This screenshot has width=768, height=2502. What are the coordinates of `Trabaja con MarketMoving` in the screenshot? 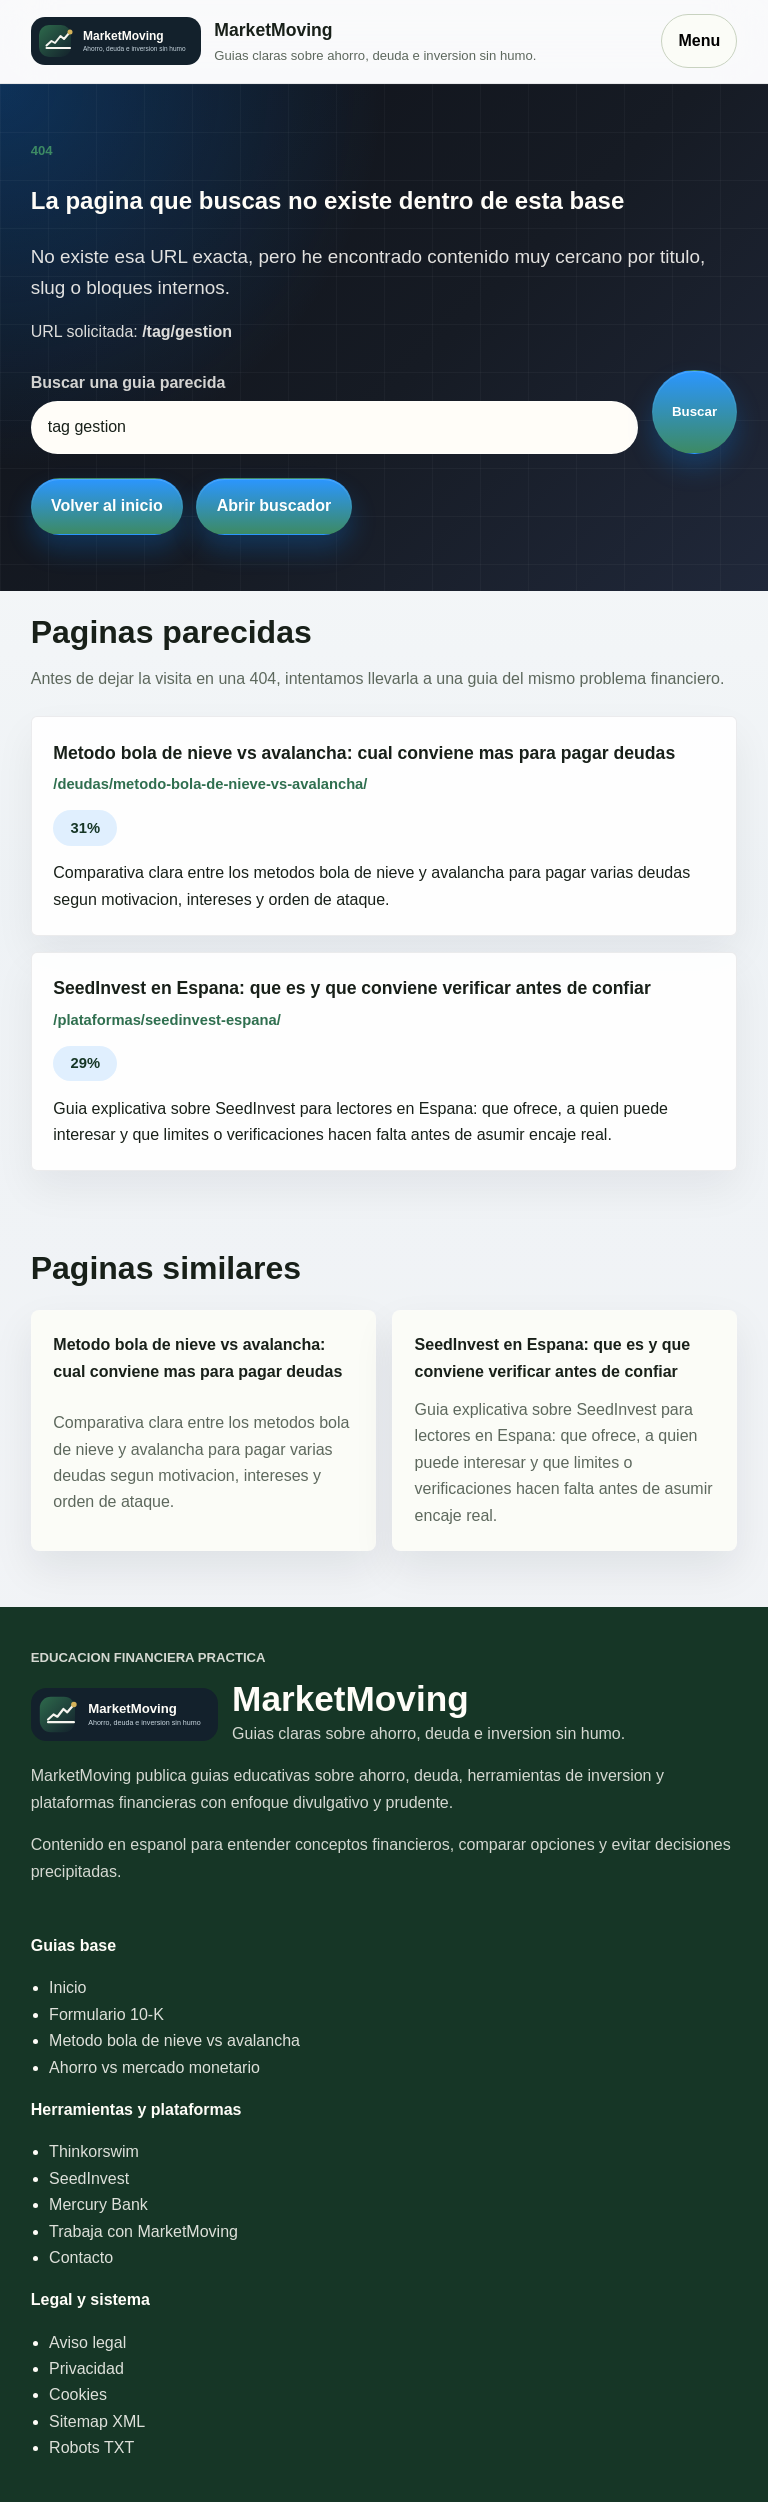 It's located at (143, 2231).